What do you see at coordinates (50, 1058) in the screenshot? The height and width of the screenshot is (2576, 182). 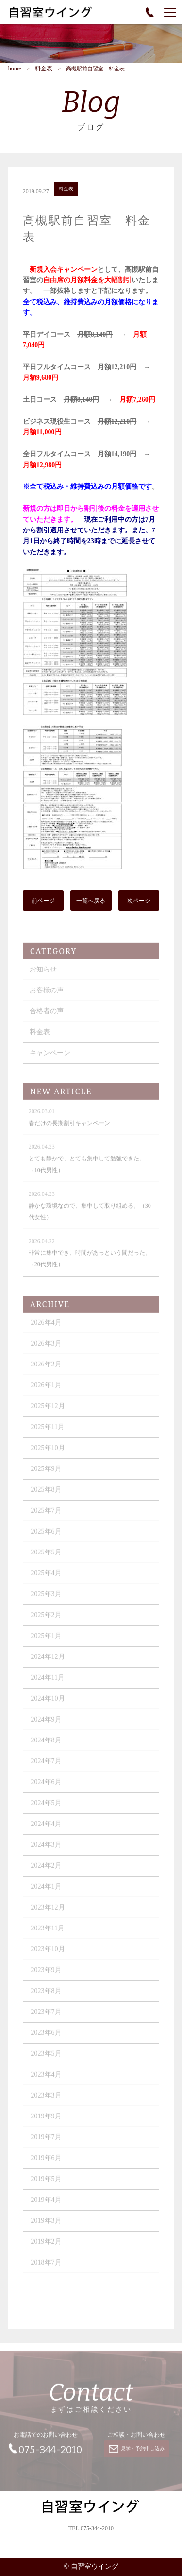 I see `キャンペーン` at bounding box center [50, 1058].